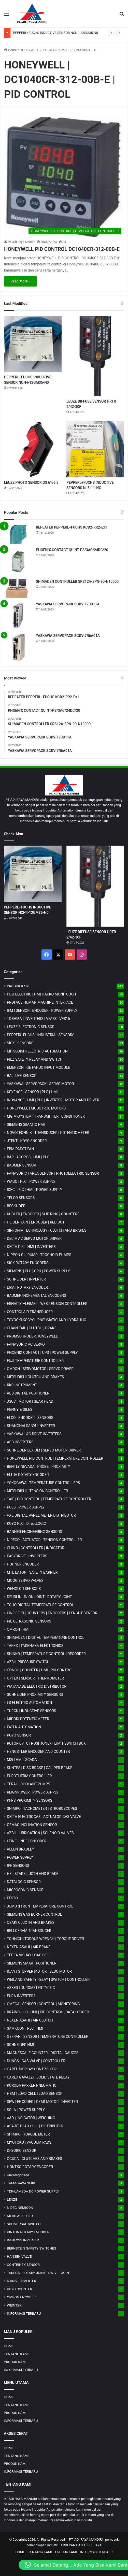  I want to click on NOVOTECHNIK | TRANSDUCER | POTENTIOMETER, so click(48, 1133).